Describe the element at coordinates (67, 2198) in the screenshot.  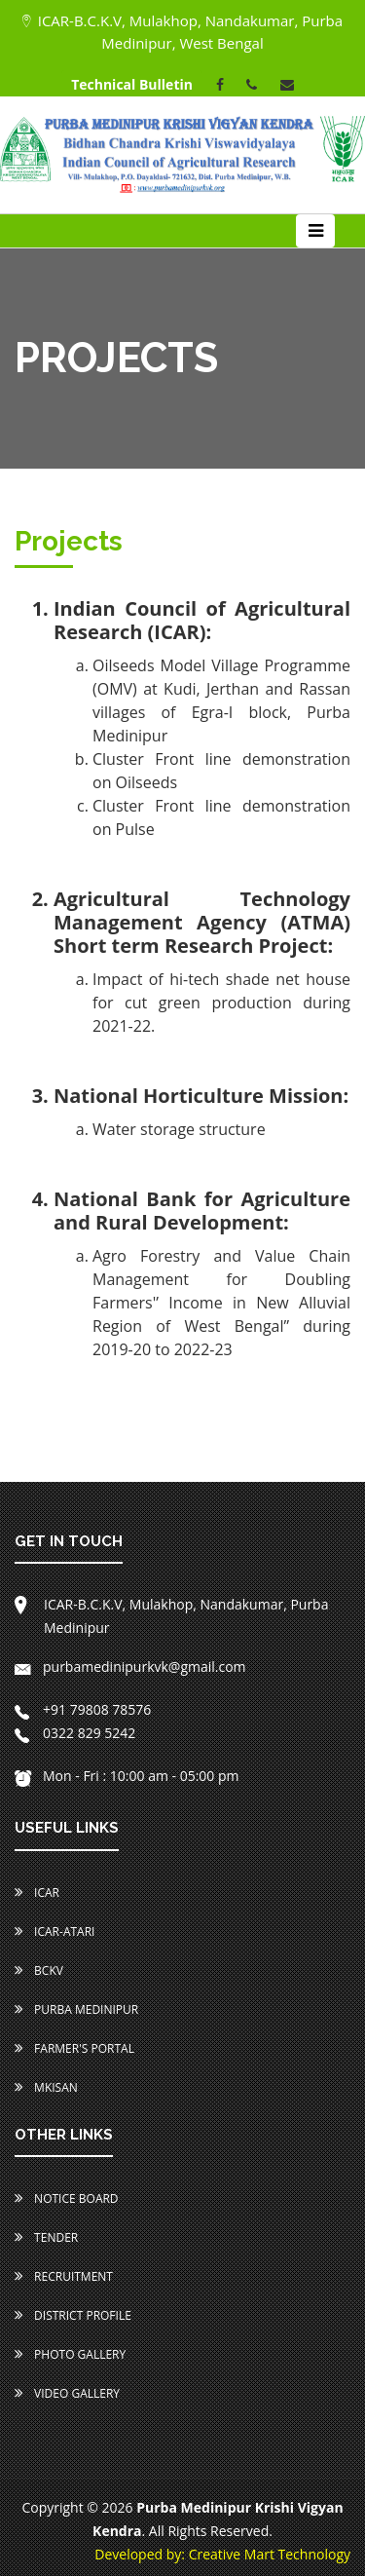
I see `Notice Board` at that location.